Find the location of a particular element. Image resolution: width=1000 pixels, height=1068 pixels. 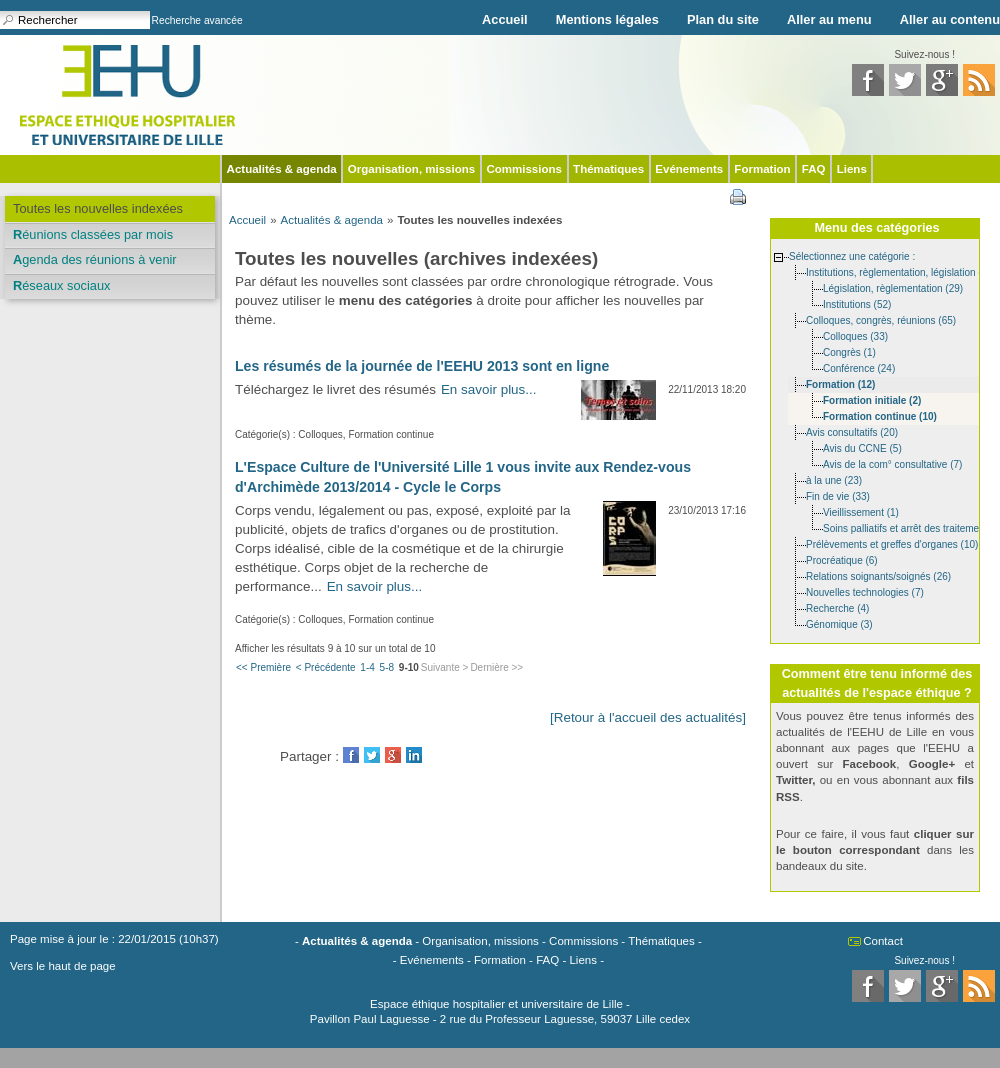

Avis consultatifs (20) is located at coordinates (852, 431).